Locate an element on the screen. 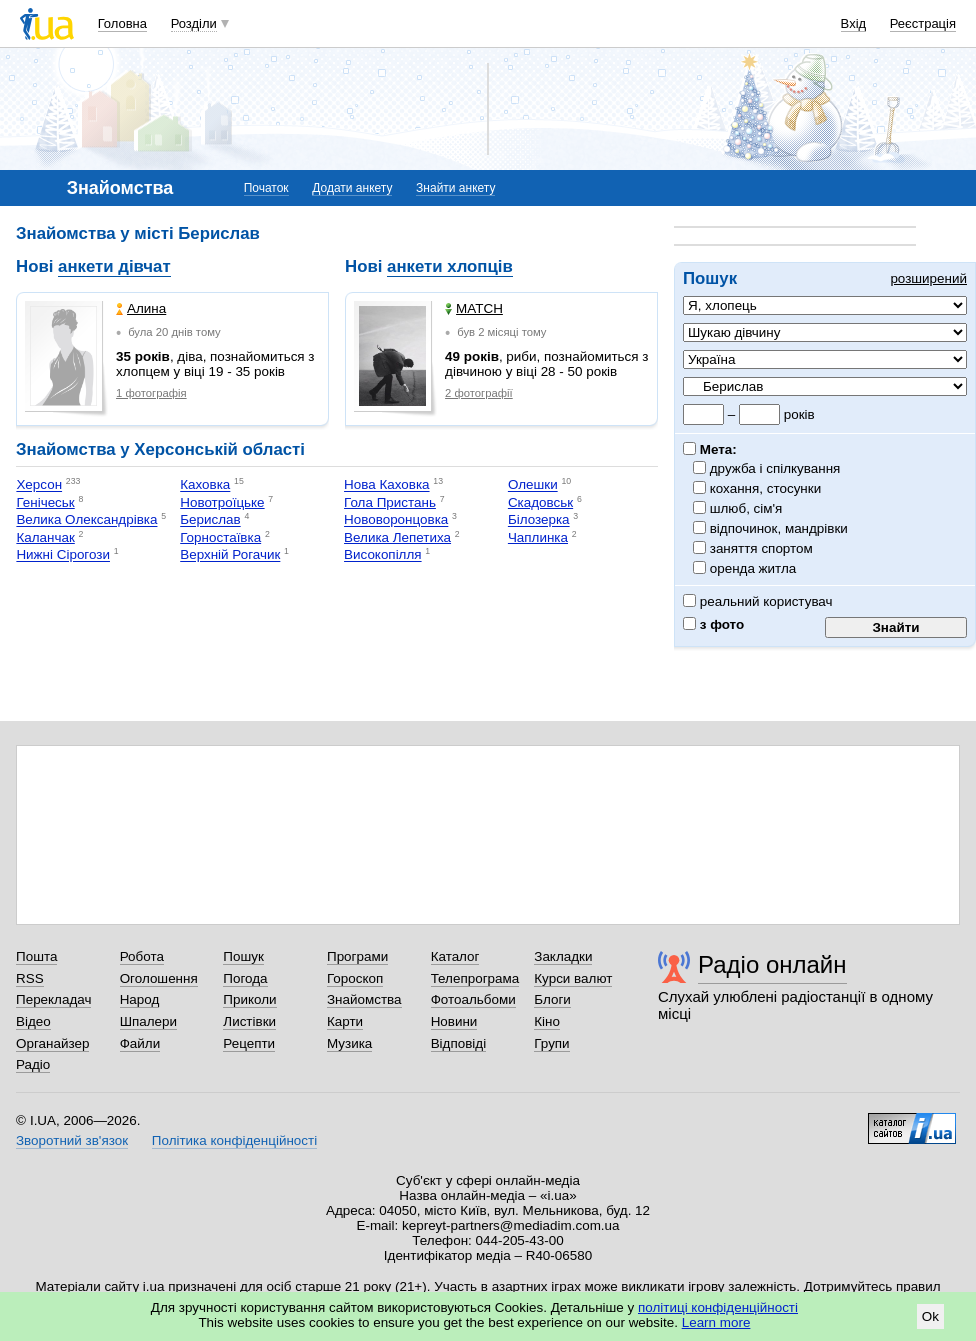 This screenshot has height=1341, width=976. з фото is located at coordinates (713, 624).